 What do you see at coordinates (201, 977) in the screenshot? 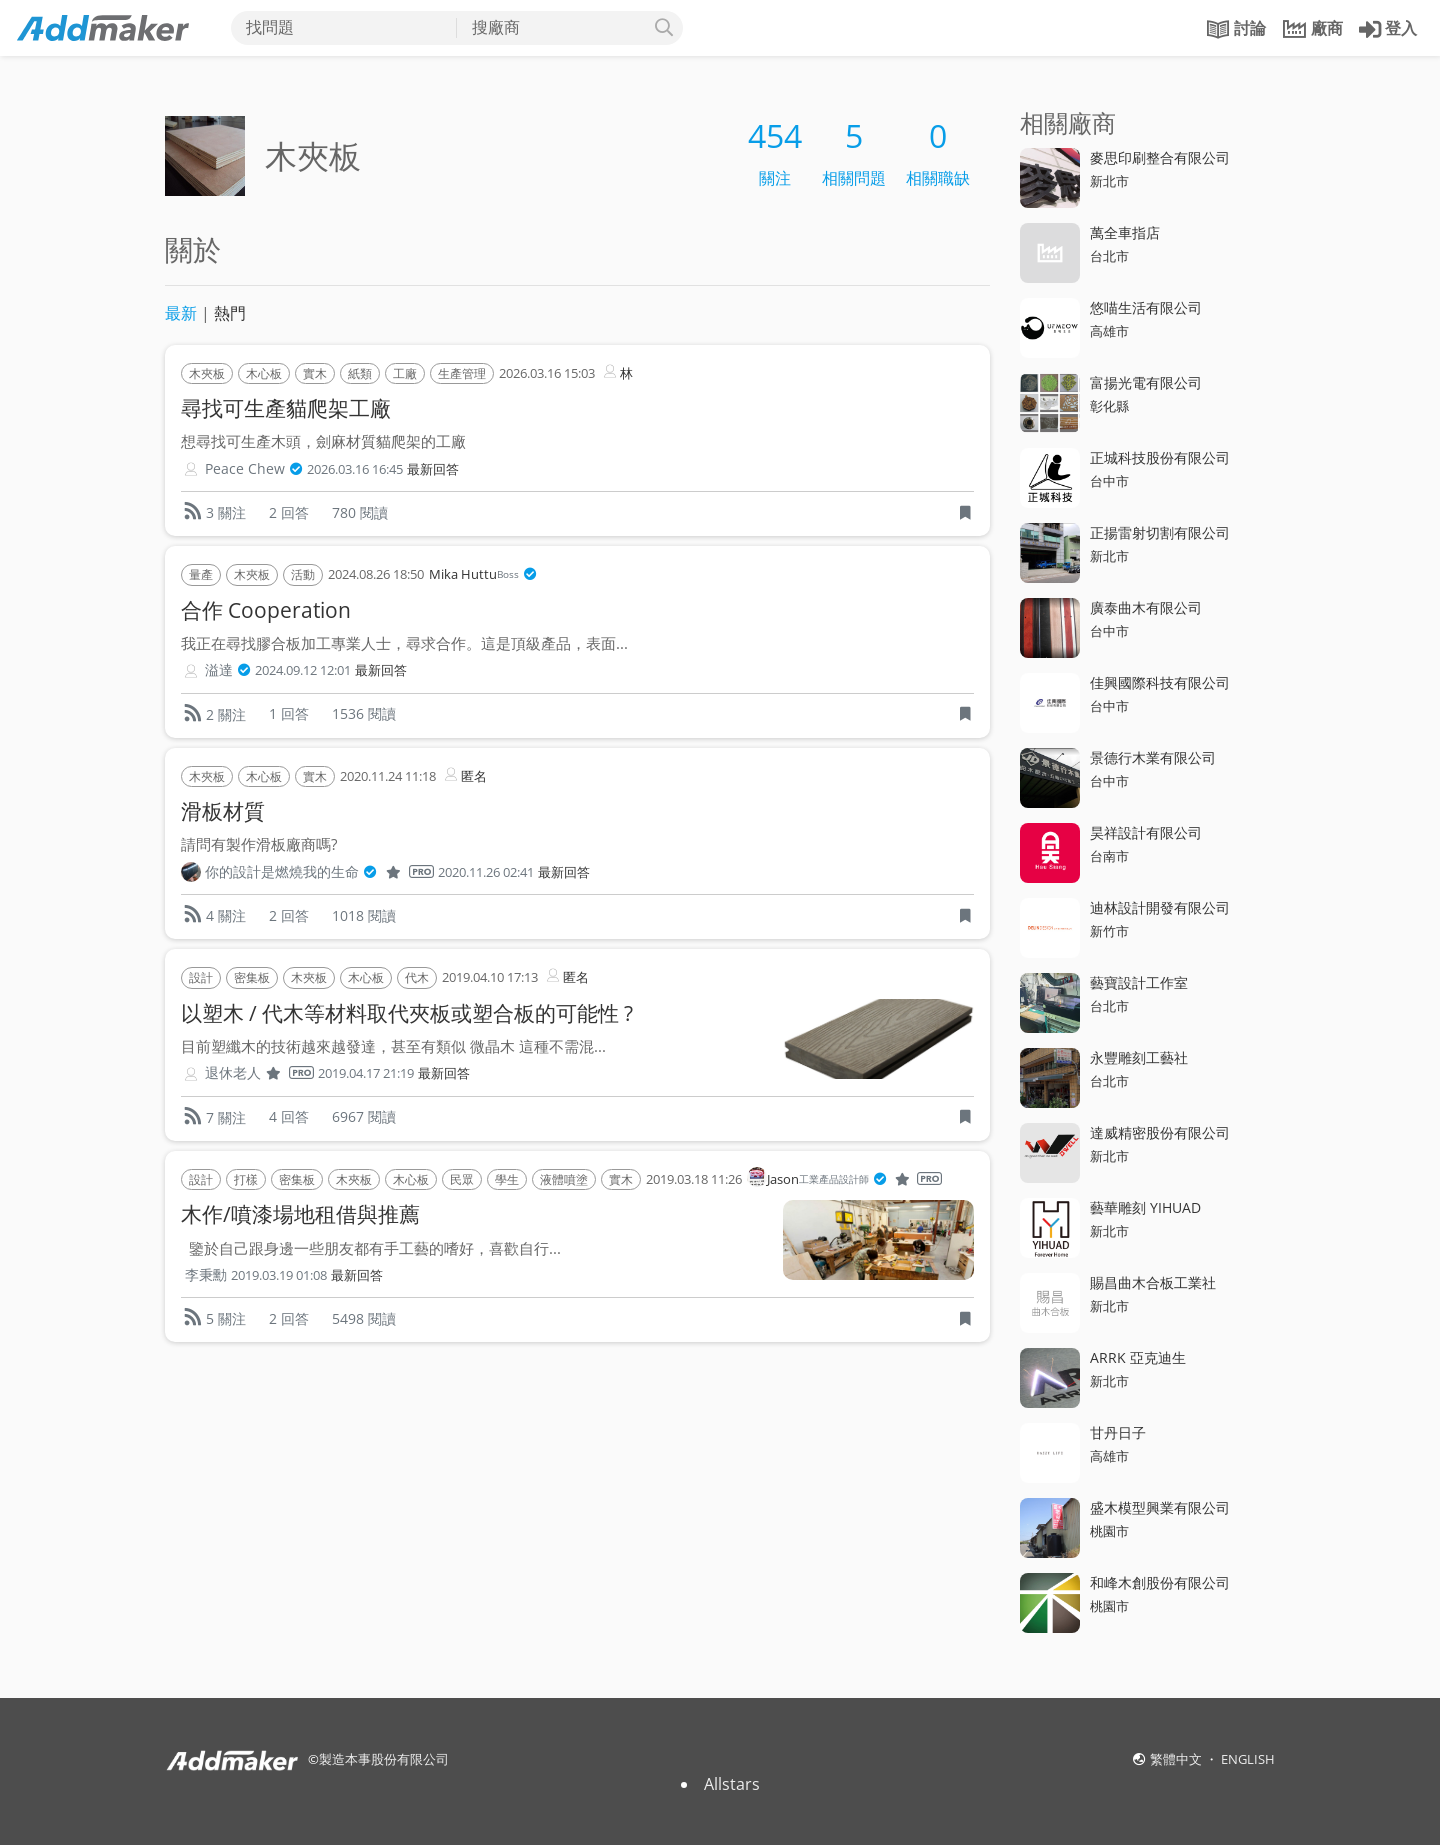
I see `設計` at bounding box center [201, 977].